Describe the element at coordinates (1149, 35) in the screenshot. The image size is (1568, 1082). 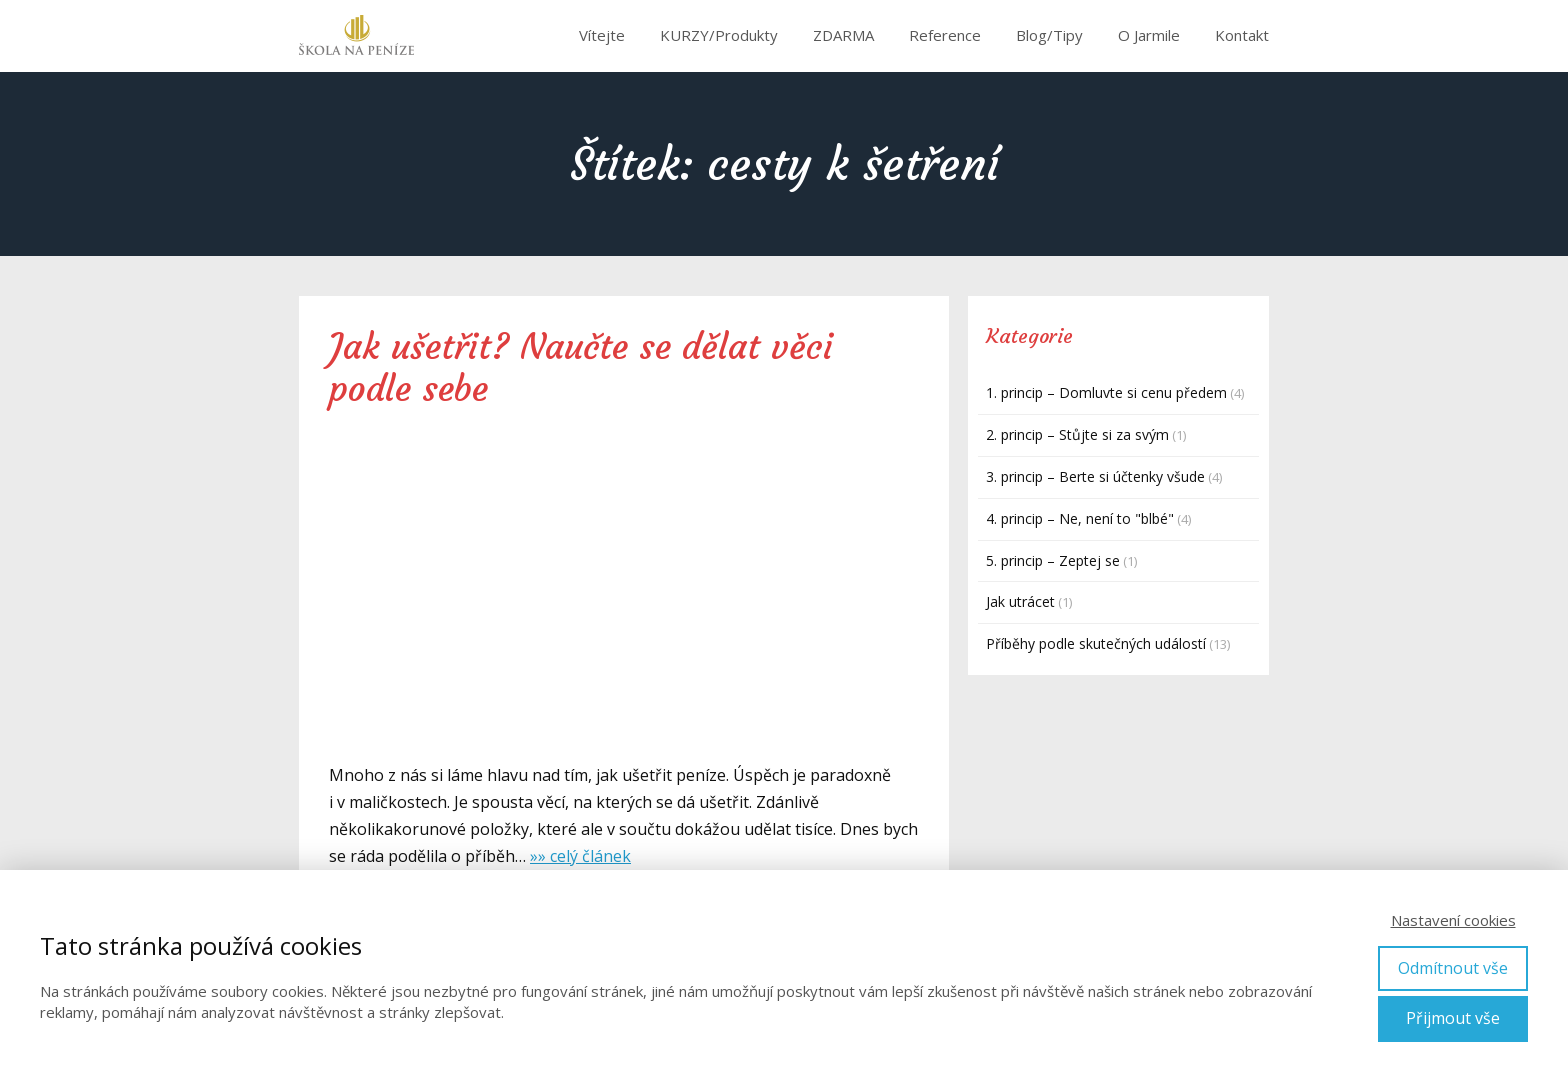
I see `O Jarmile` at that location.